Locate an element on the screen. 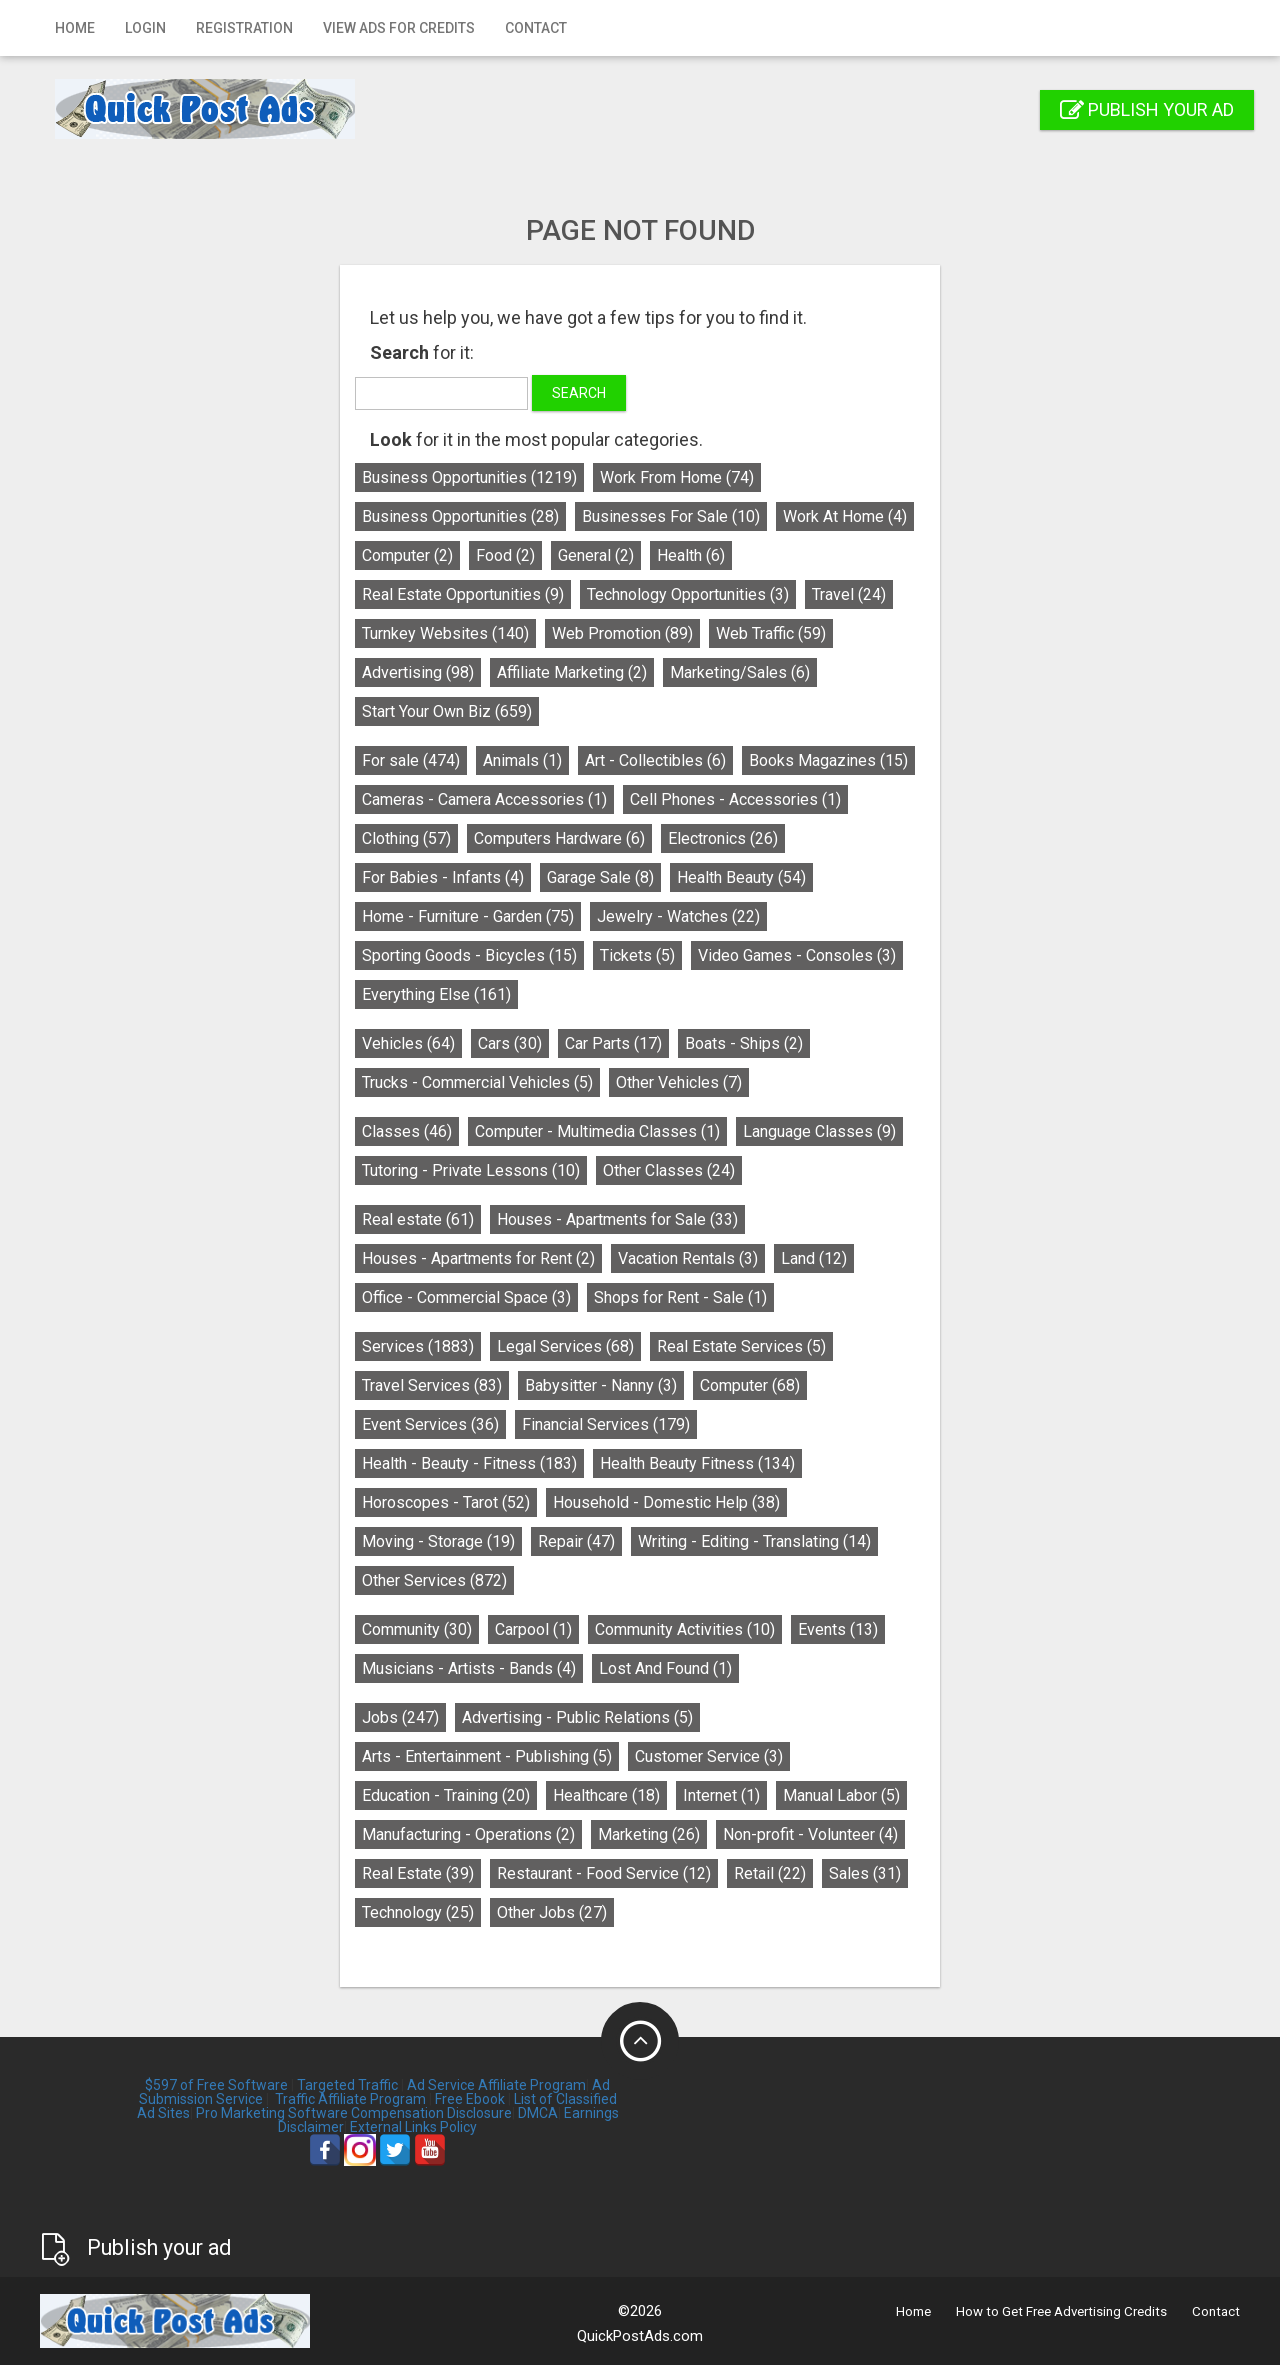  Tutoring - Private Lessons is located at coordinates (471, 1170).